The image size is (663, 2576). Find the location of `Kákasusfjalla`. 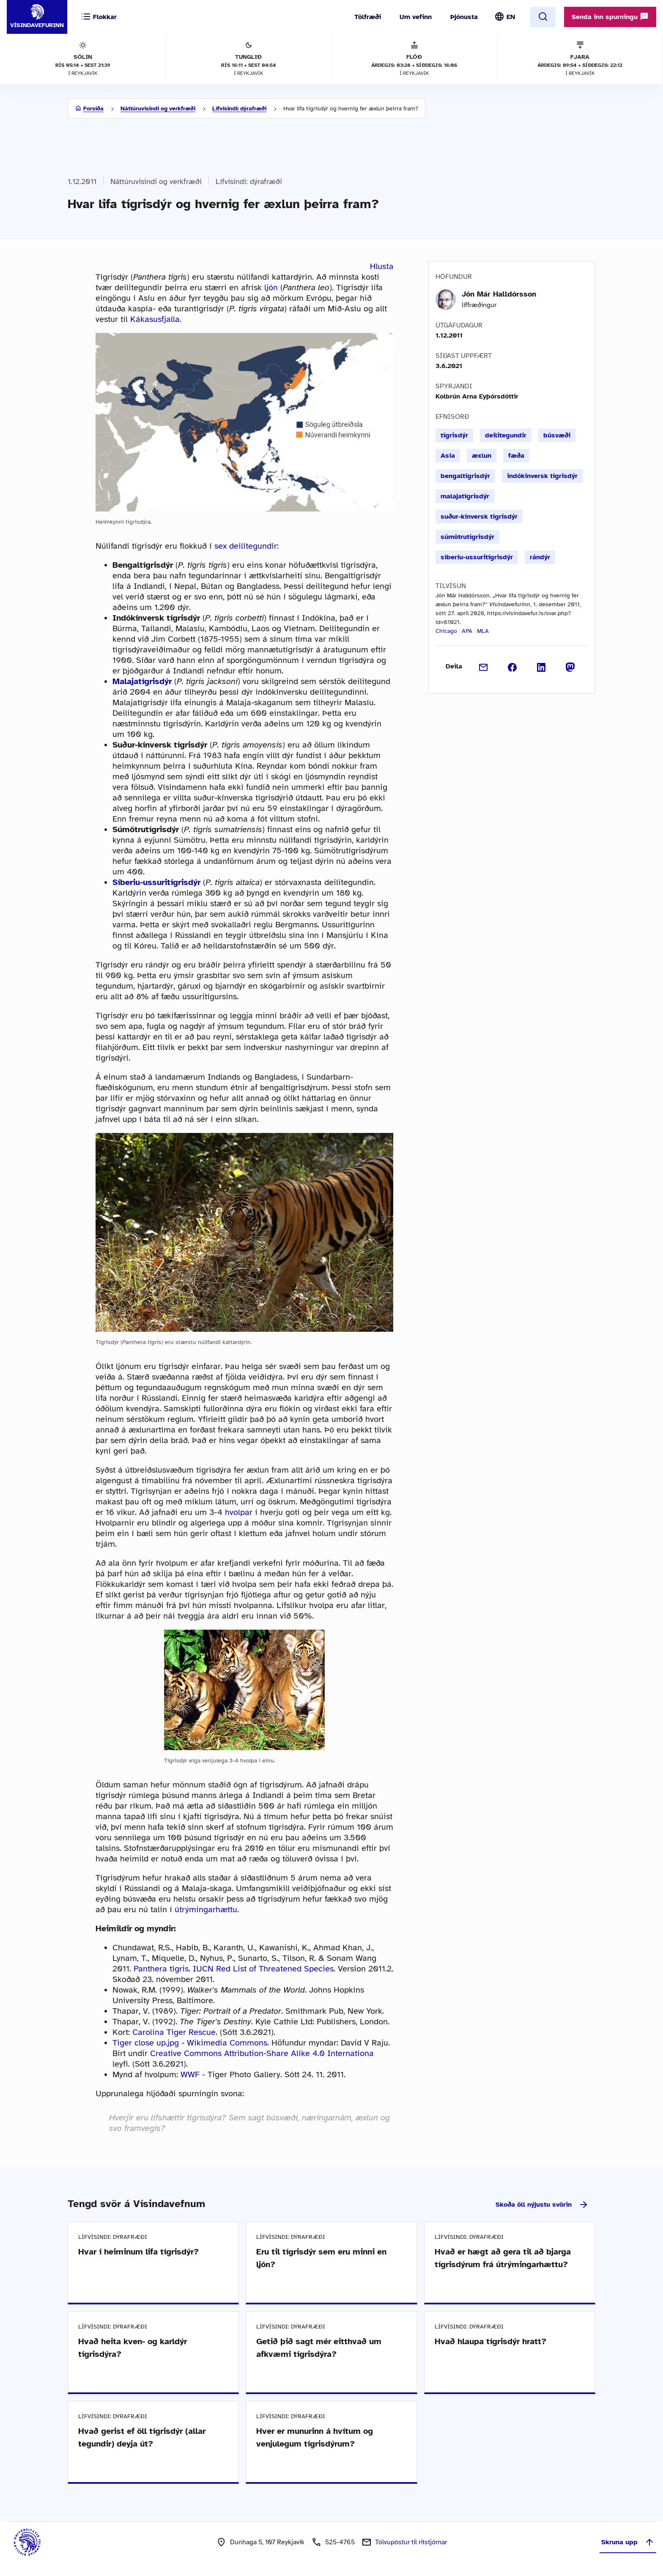

Kákasusfjalla is located at coordinates (155, 319).